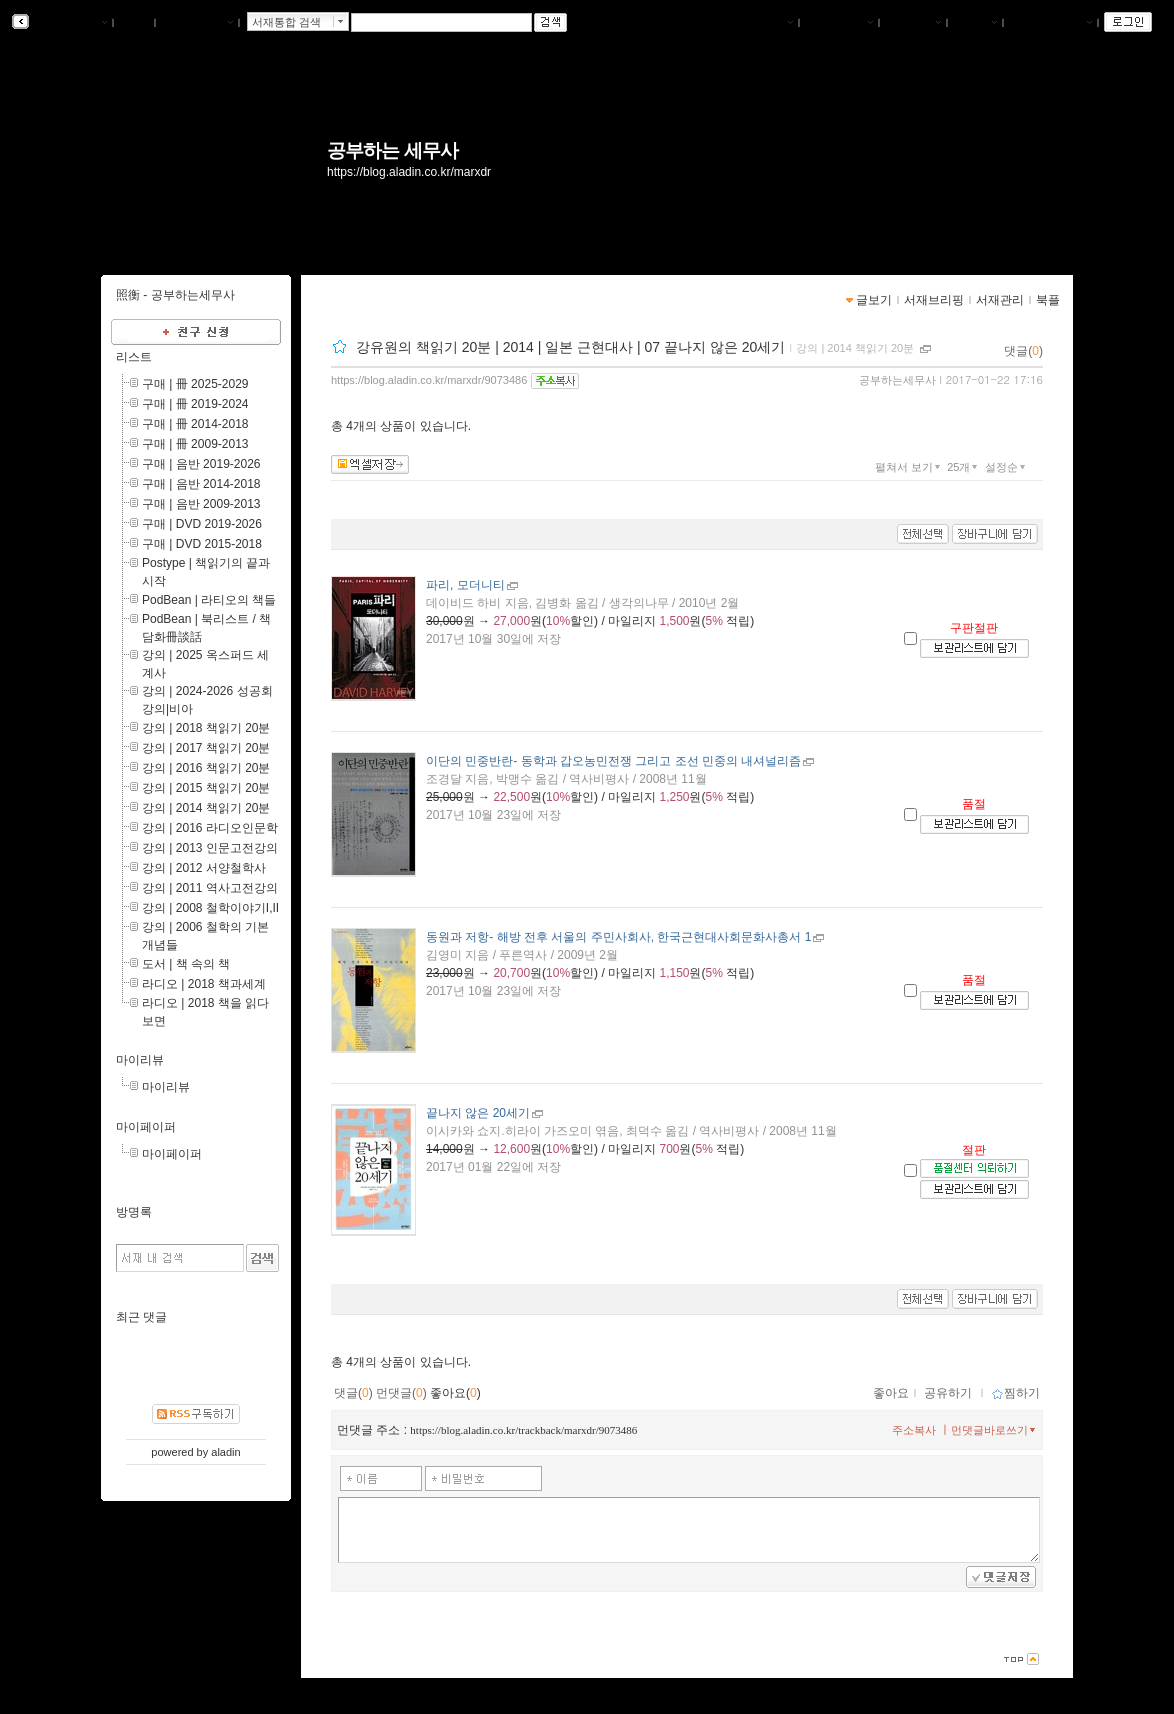 Image resolution: width=1174 pixels, height=1714 pixels. What do you see at coordinates (206, 748) in the screenshot?
I see `강의 | 2017 책읽기 20분` at bounding box center [206, 748].